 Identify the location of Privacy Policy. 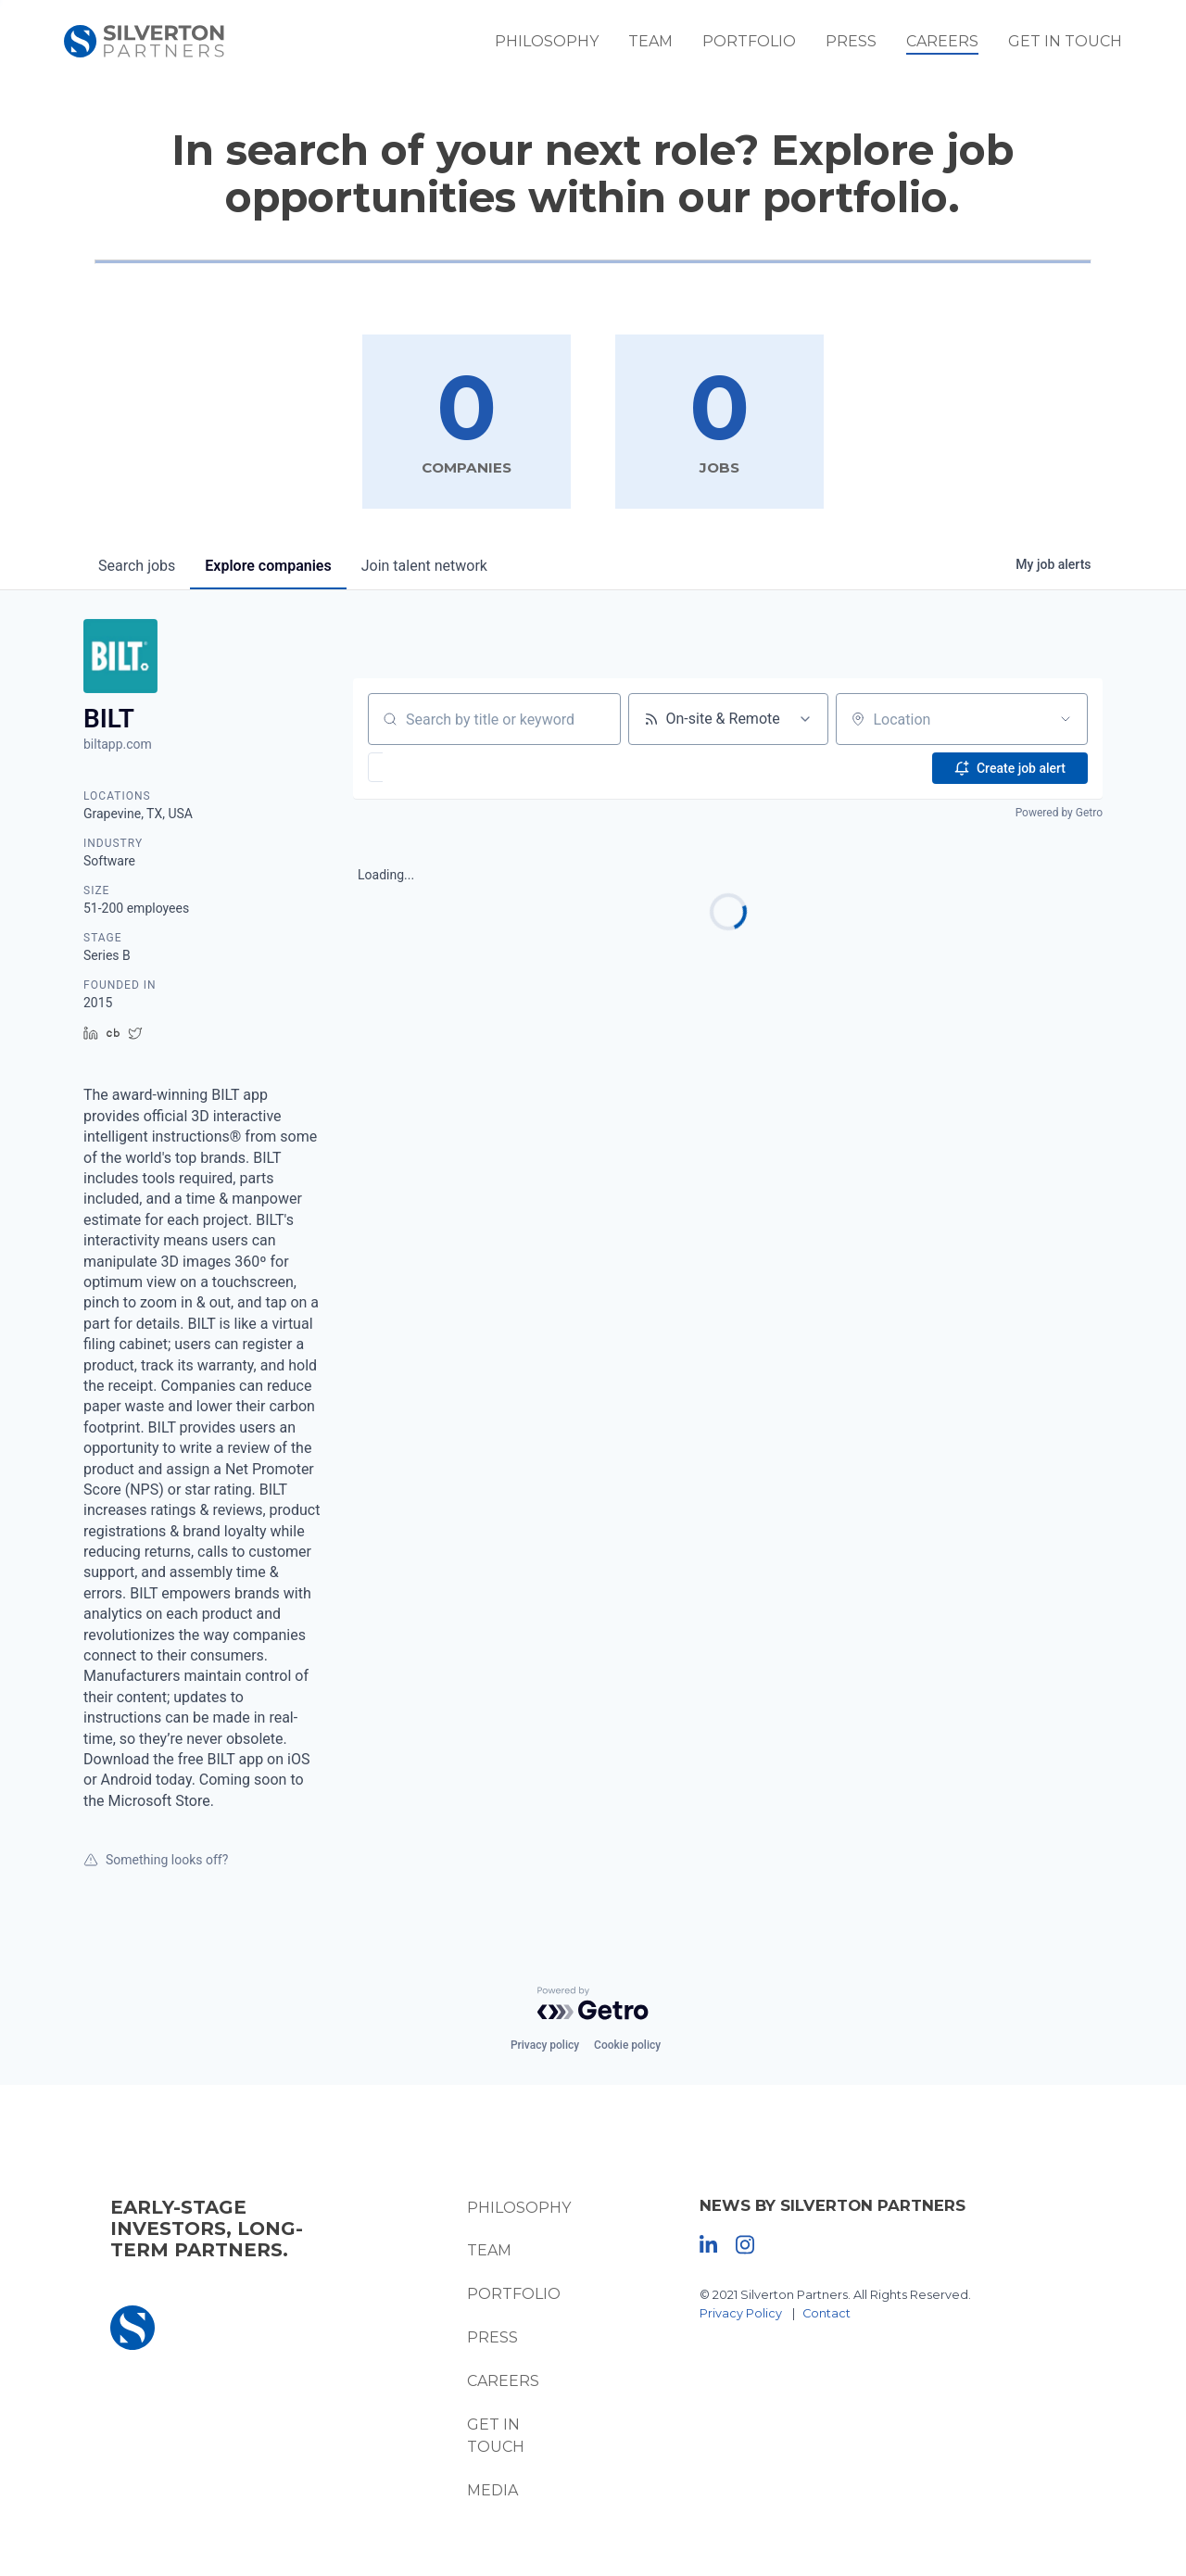
(743, 2313).